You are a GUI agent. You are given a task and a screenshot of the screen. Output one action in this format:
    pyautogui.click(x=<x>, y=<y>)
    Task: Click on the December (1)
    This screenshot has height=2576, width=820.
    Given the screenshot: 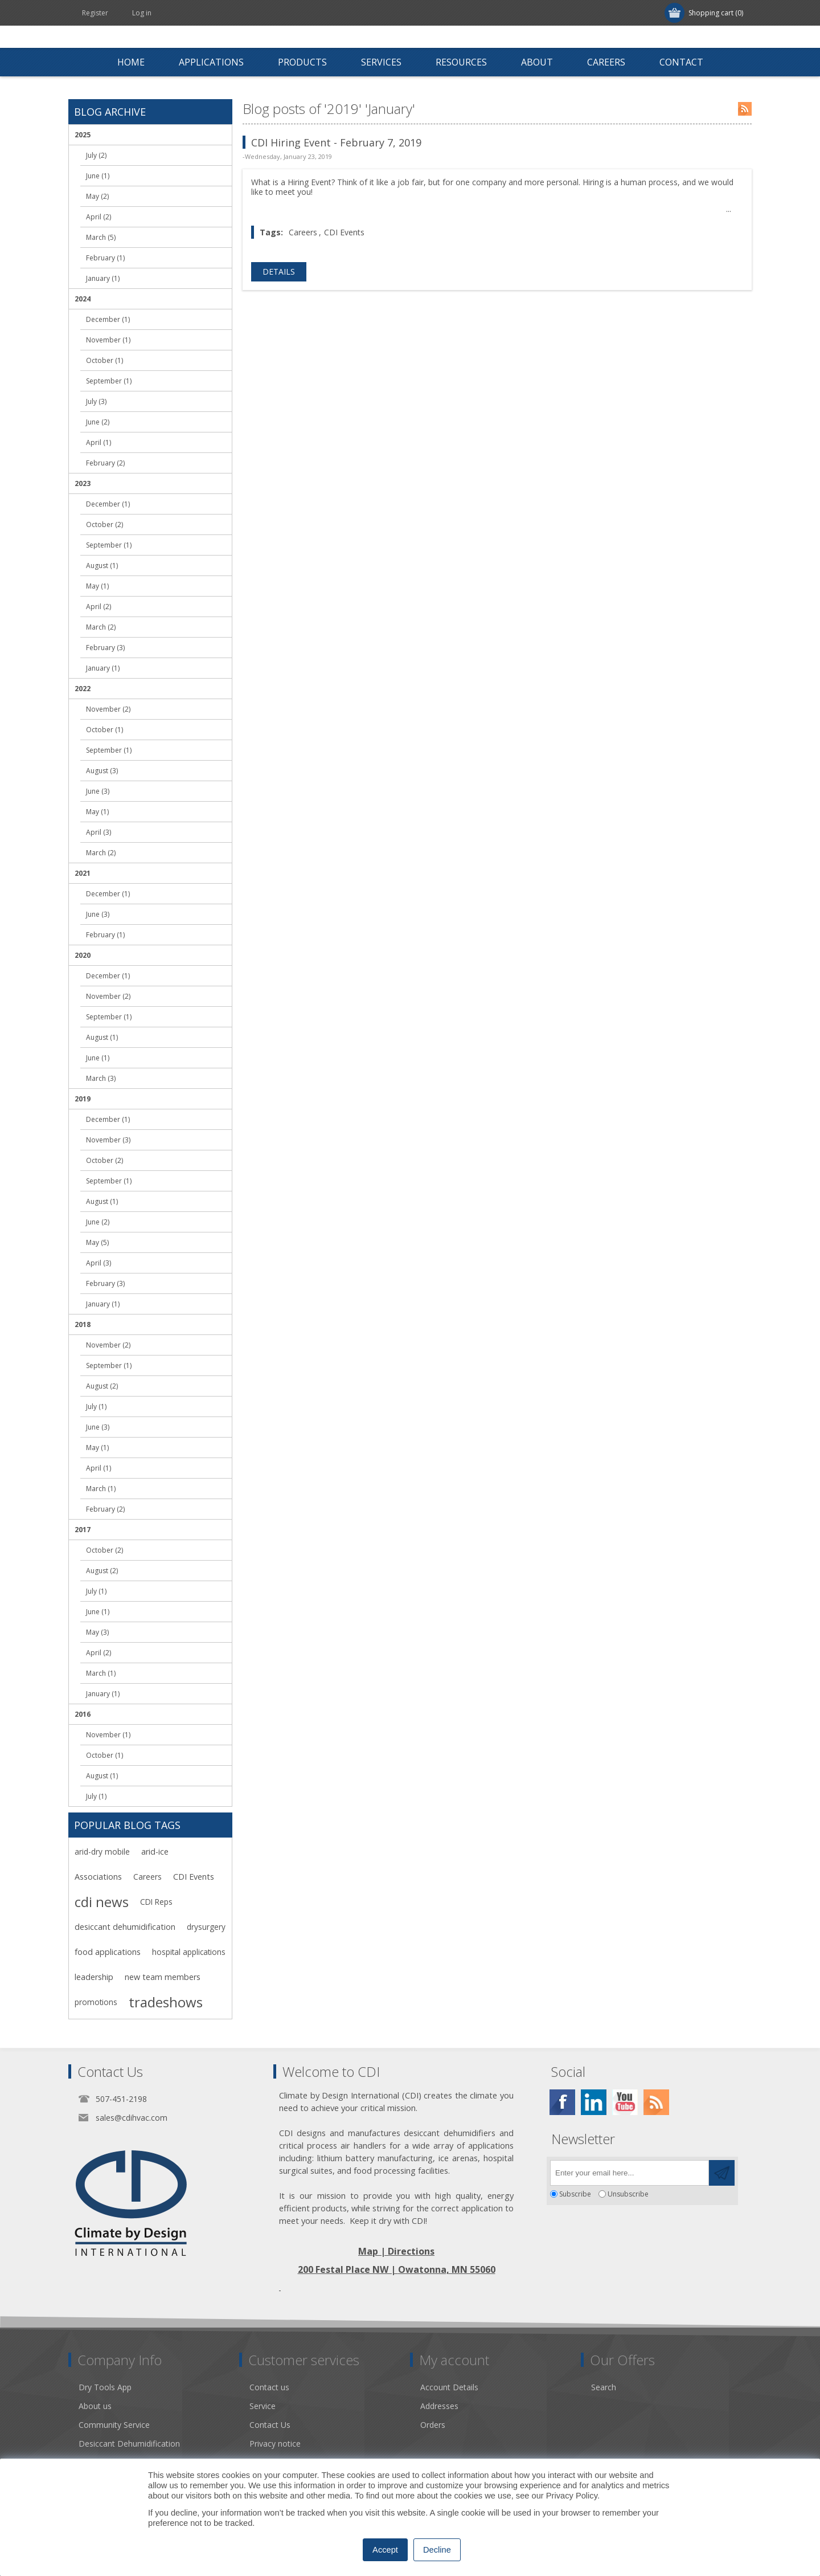 What is the action you would take?
    pyautogui.click(x=108, y=319)
    